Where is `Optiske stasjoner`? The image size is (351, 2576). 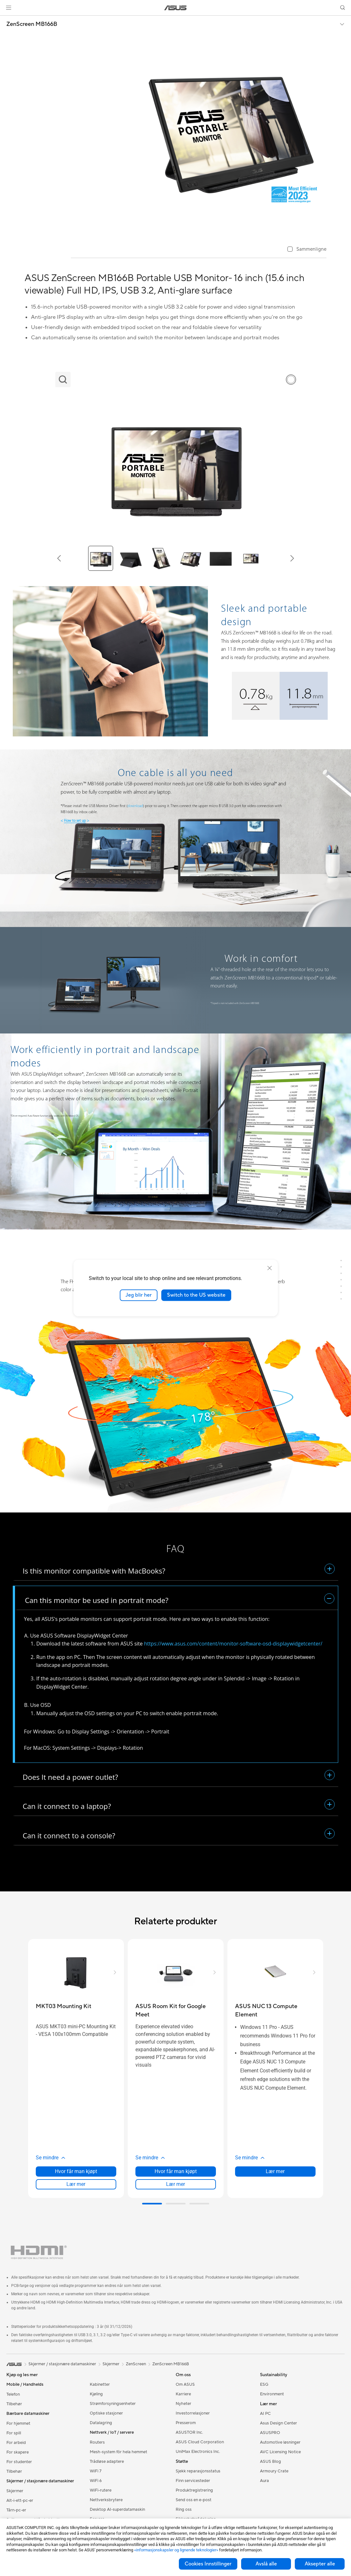
Optiske stasjoner is located at coordinates (106, 2413).